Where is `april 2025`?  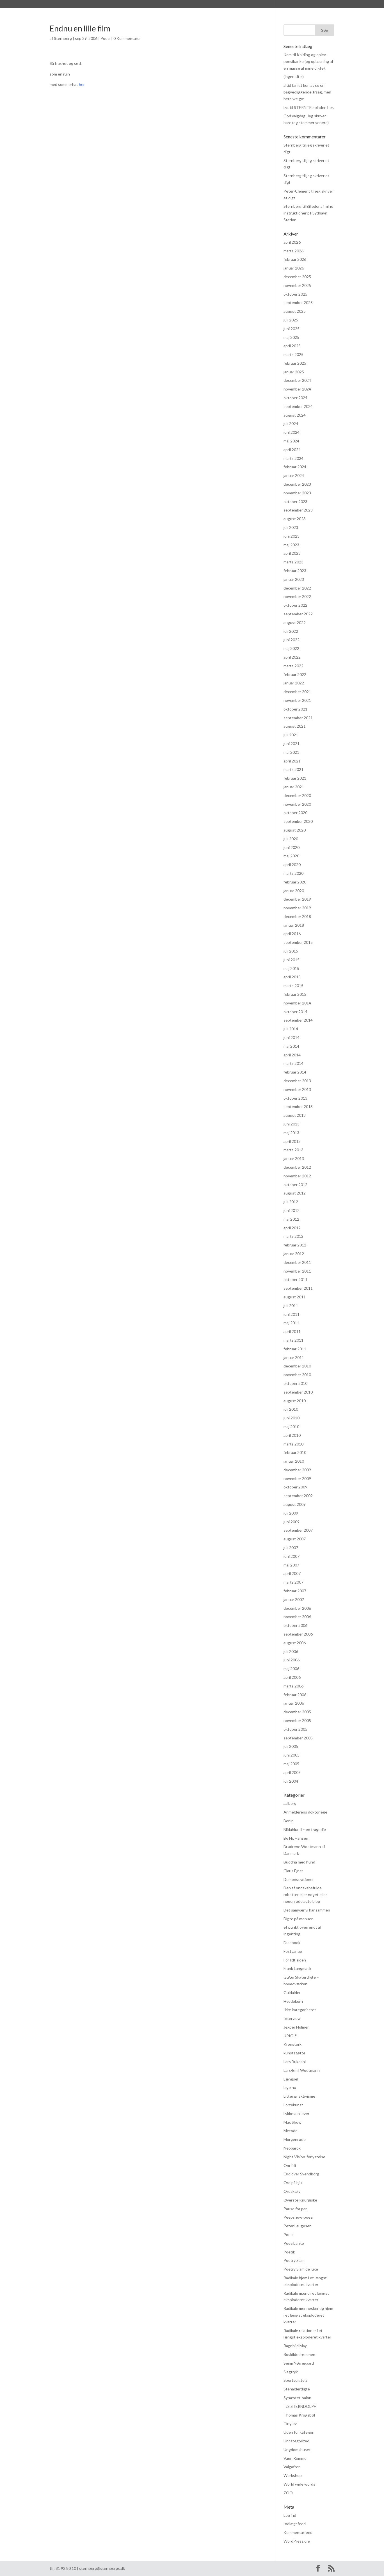 april 2025 is located at coordinates (292, 345).